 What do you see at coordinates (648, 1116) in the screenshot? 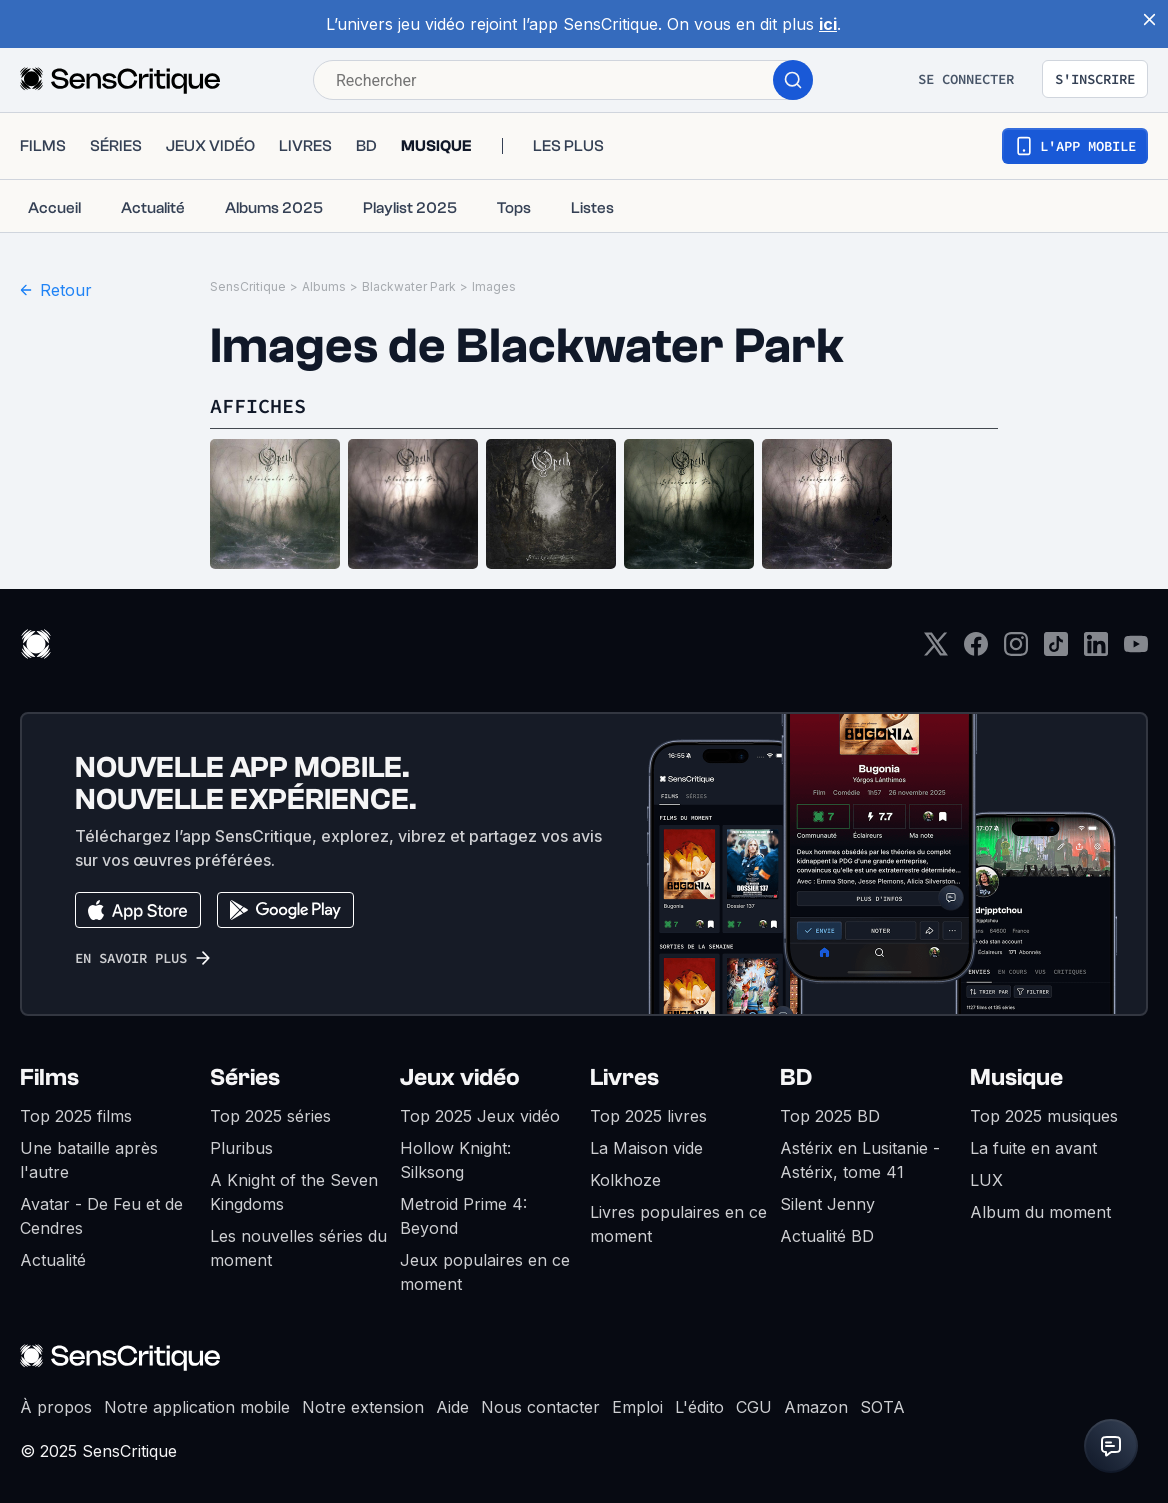
I see `Top 2025 livres` at bounding box center [648, 1116].